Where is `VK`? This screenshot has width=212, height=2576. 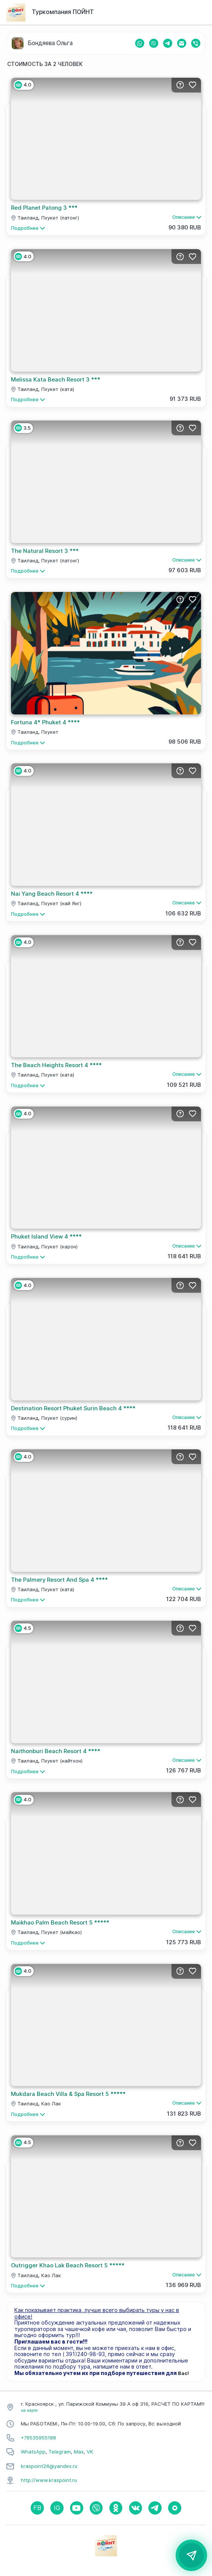
VK is located at coordinates (90, 2452).